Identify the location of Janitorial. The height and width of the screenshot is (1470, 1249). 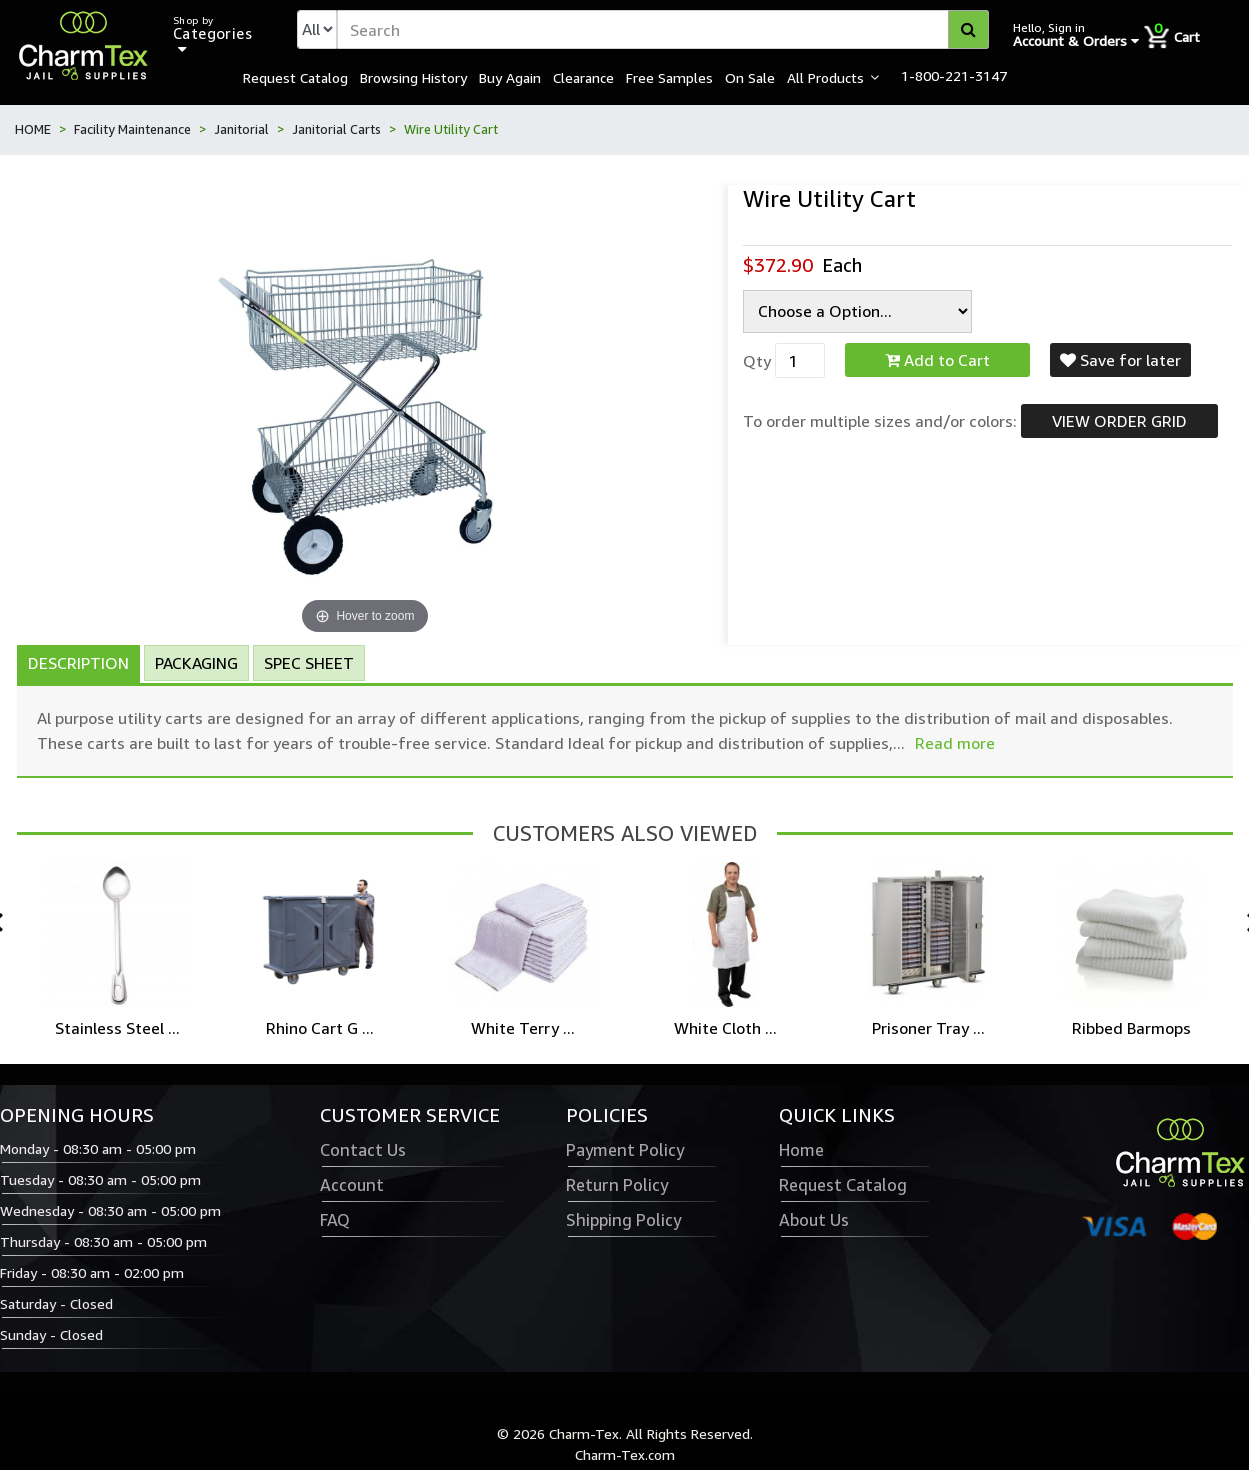
(241, 129).